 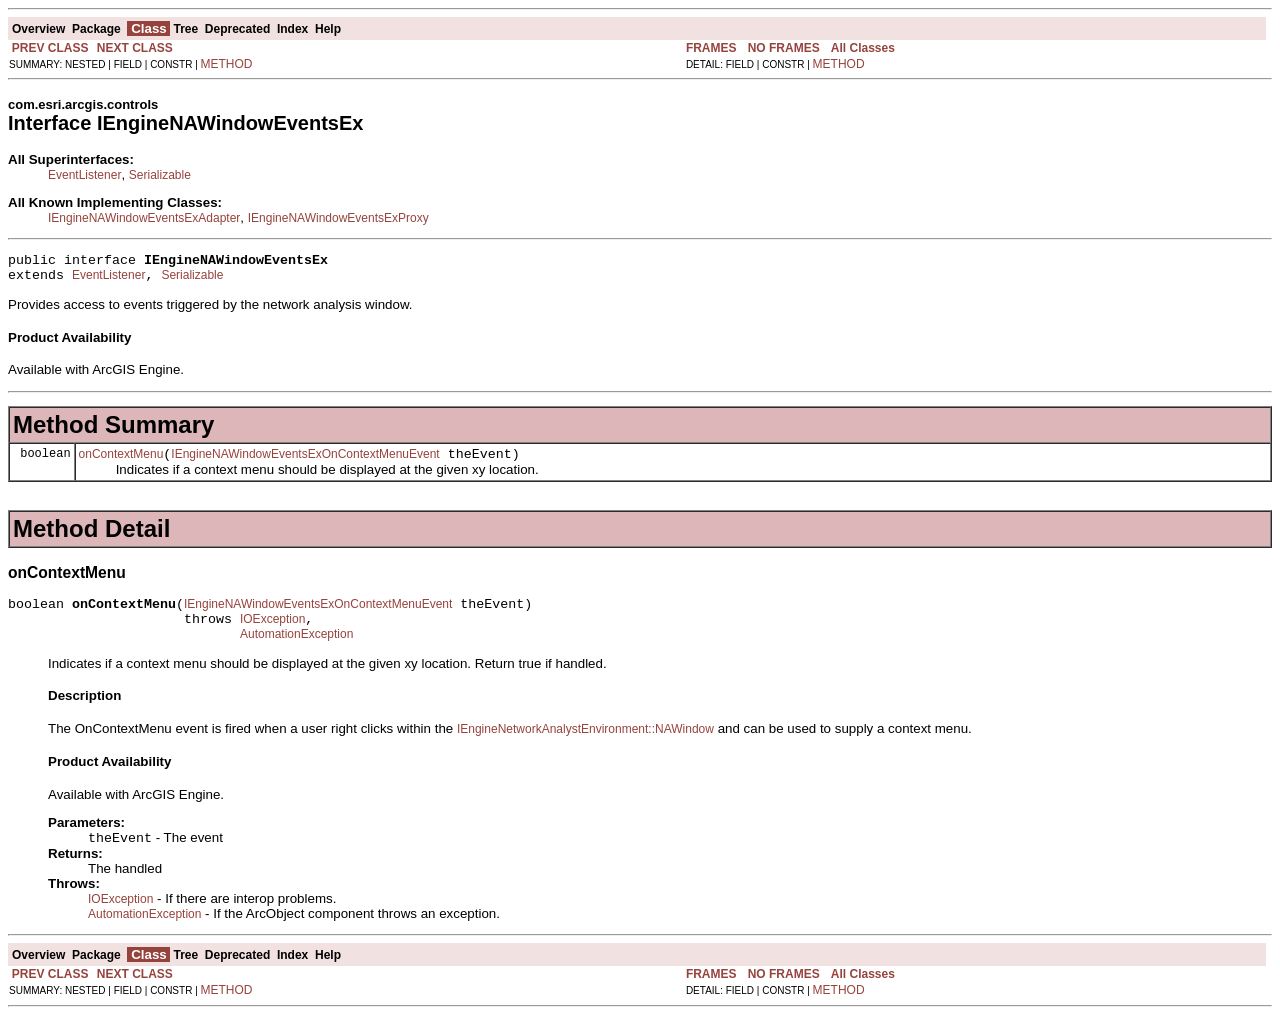 I want to click on IEngineNAWindowEventsExAdapter, so click(x=144, y=218).